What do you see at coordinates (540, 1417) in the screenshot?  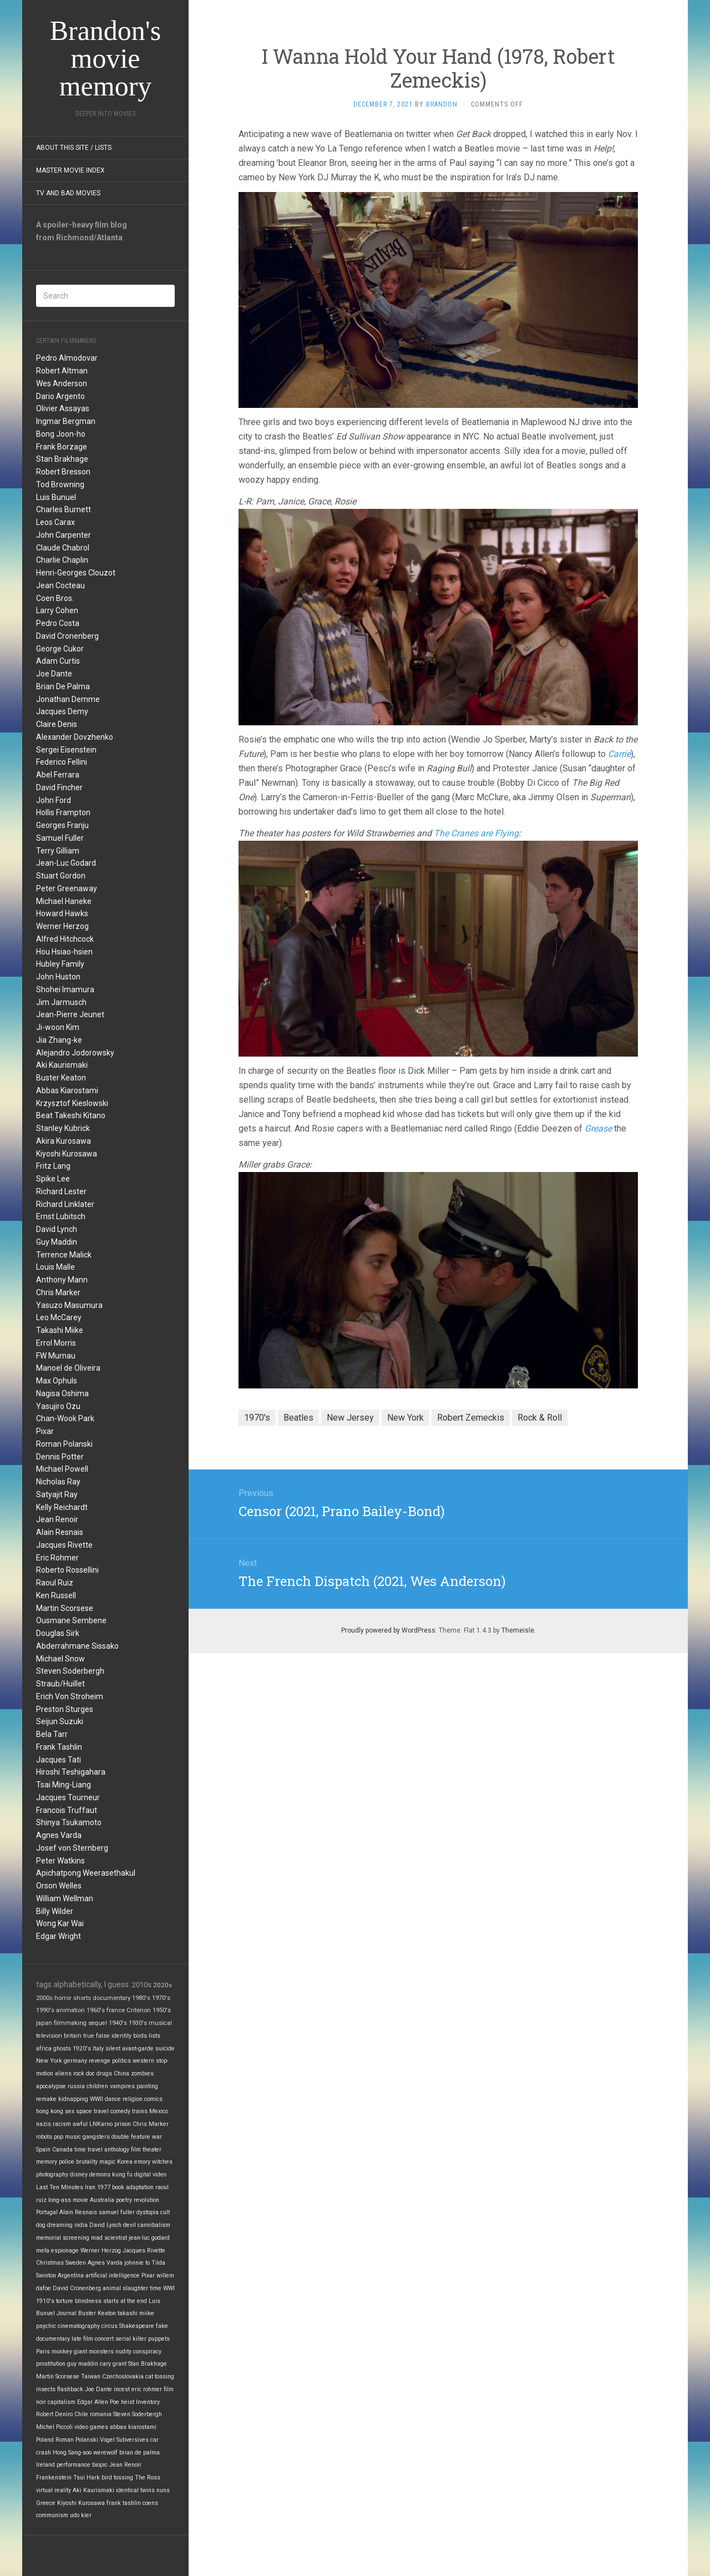 I see `Rock & Roll` at bounding box center [540, 1417].